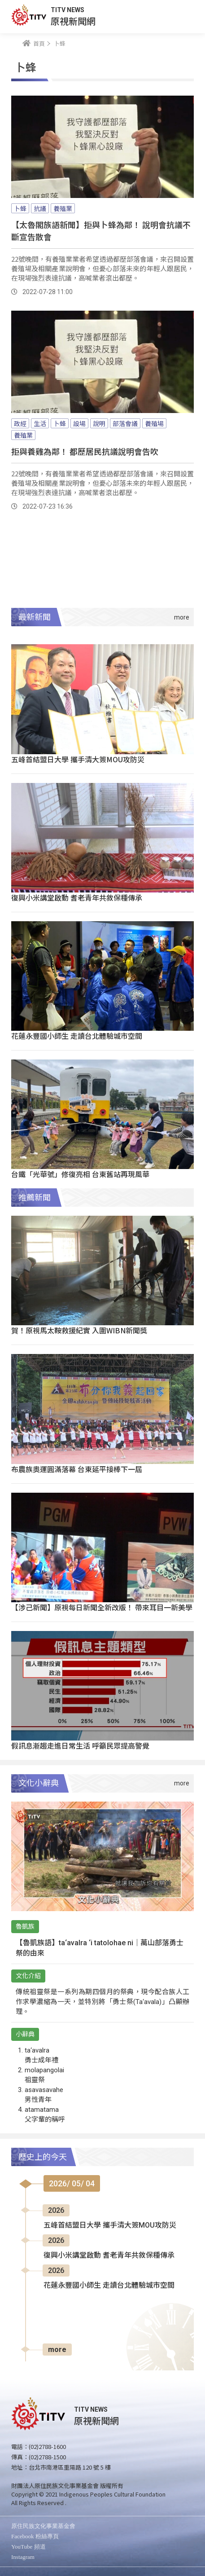  What do you see at coordinates (99, 423) in the screenshot?
I see `說明` at bounding box center [99, 423].